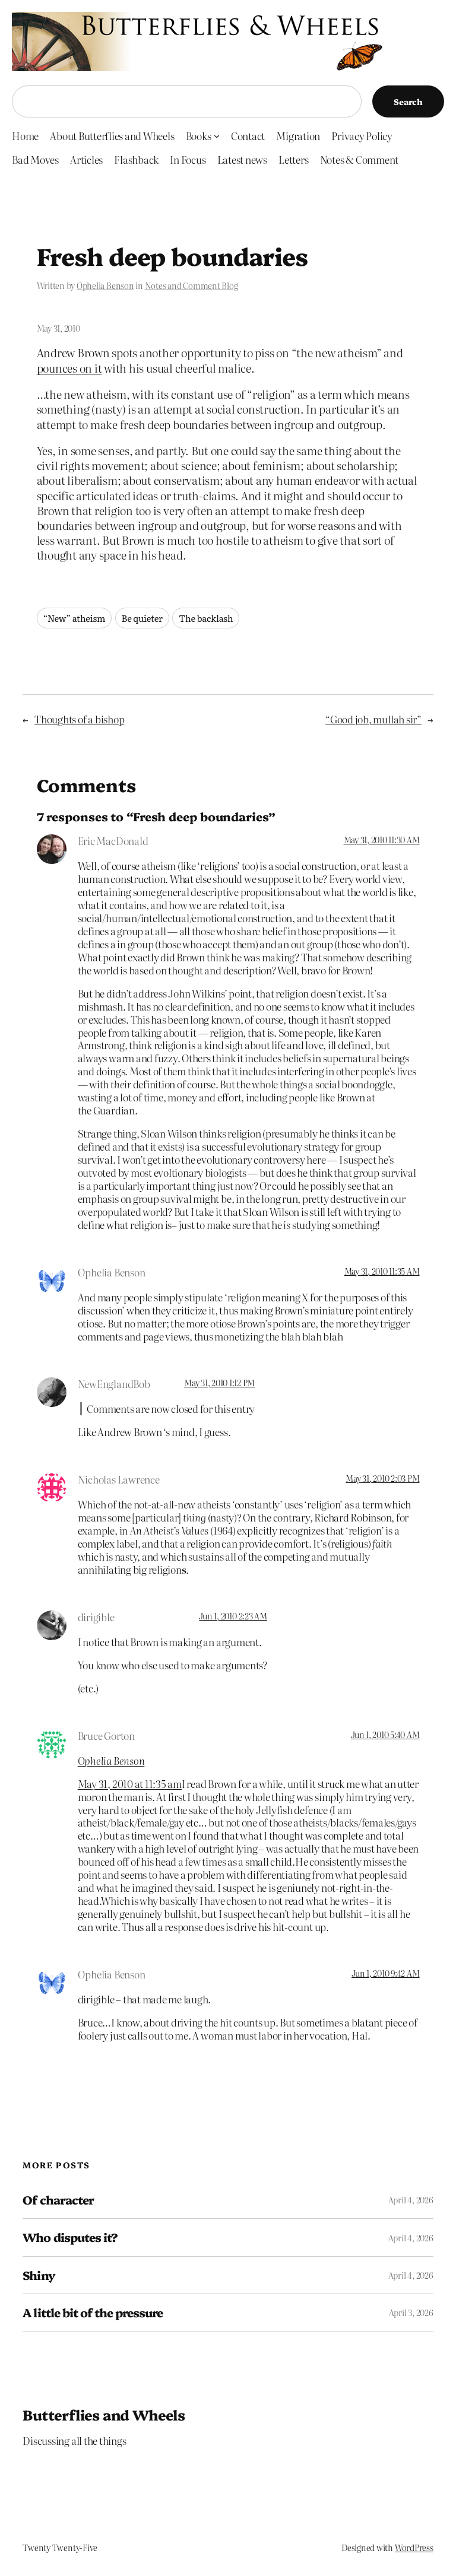 This screenshot has width=456, height=2576. I want to click on Jun 1, 2010 2:23 AM, so click(233, 1616).